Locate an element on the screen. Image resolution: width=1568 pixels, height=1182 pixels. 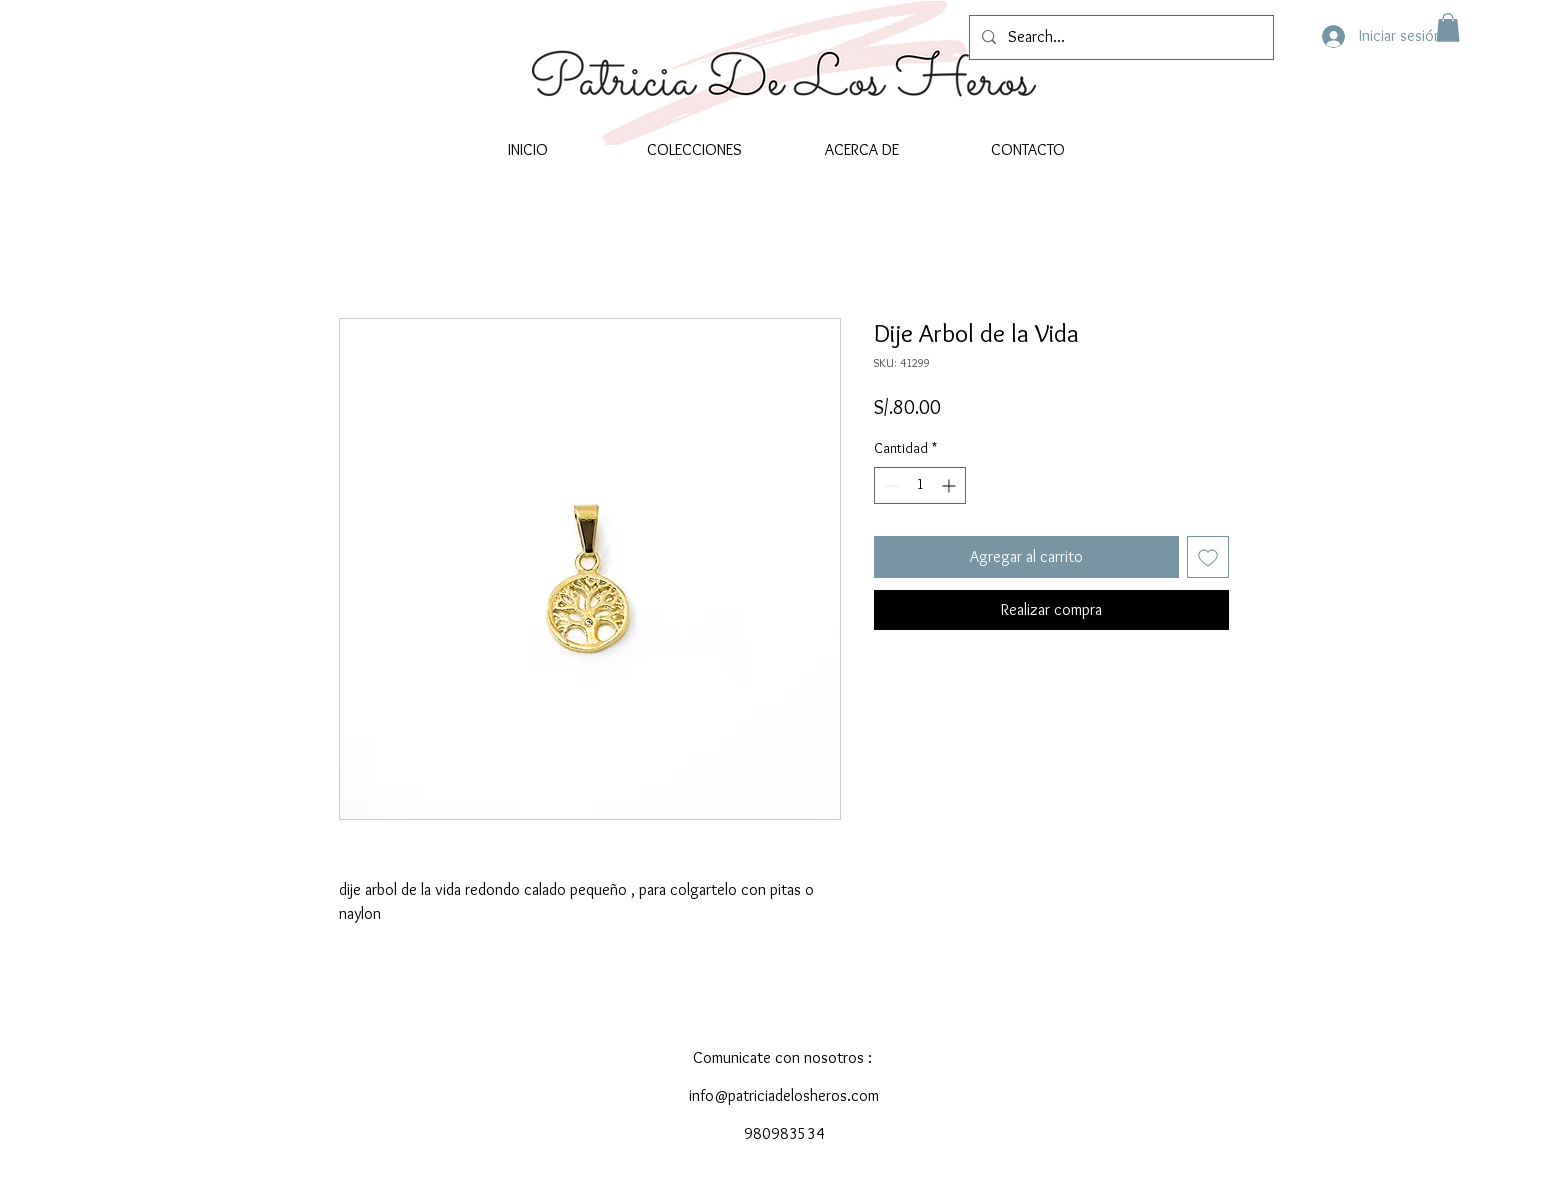
[Increment] is located at coordinates (950, 485).